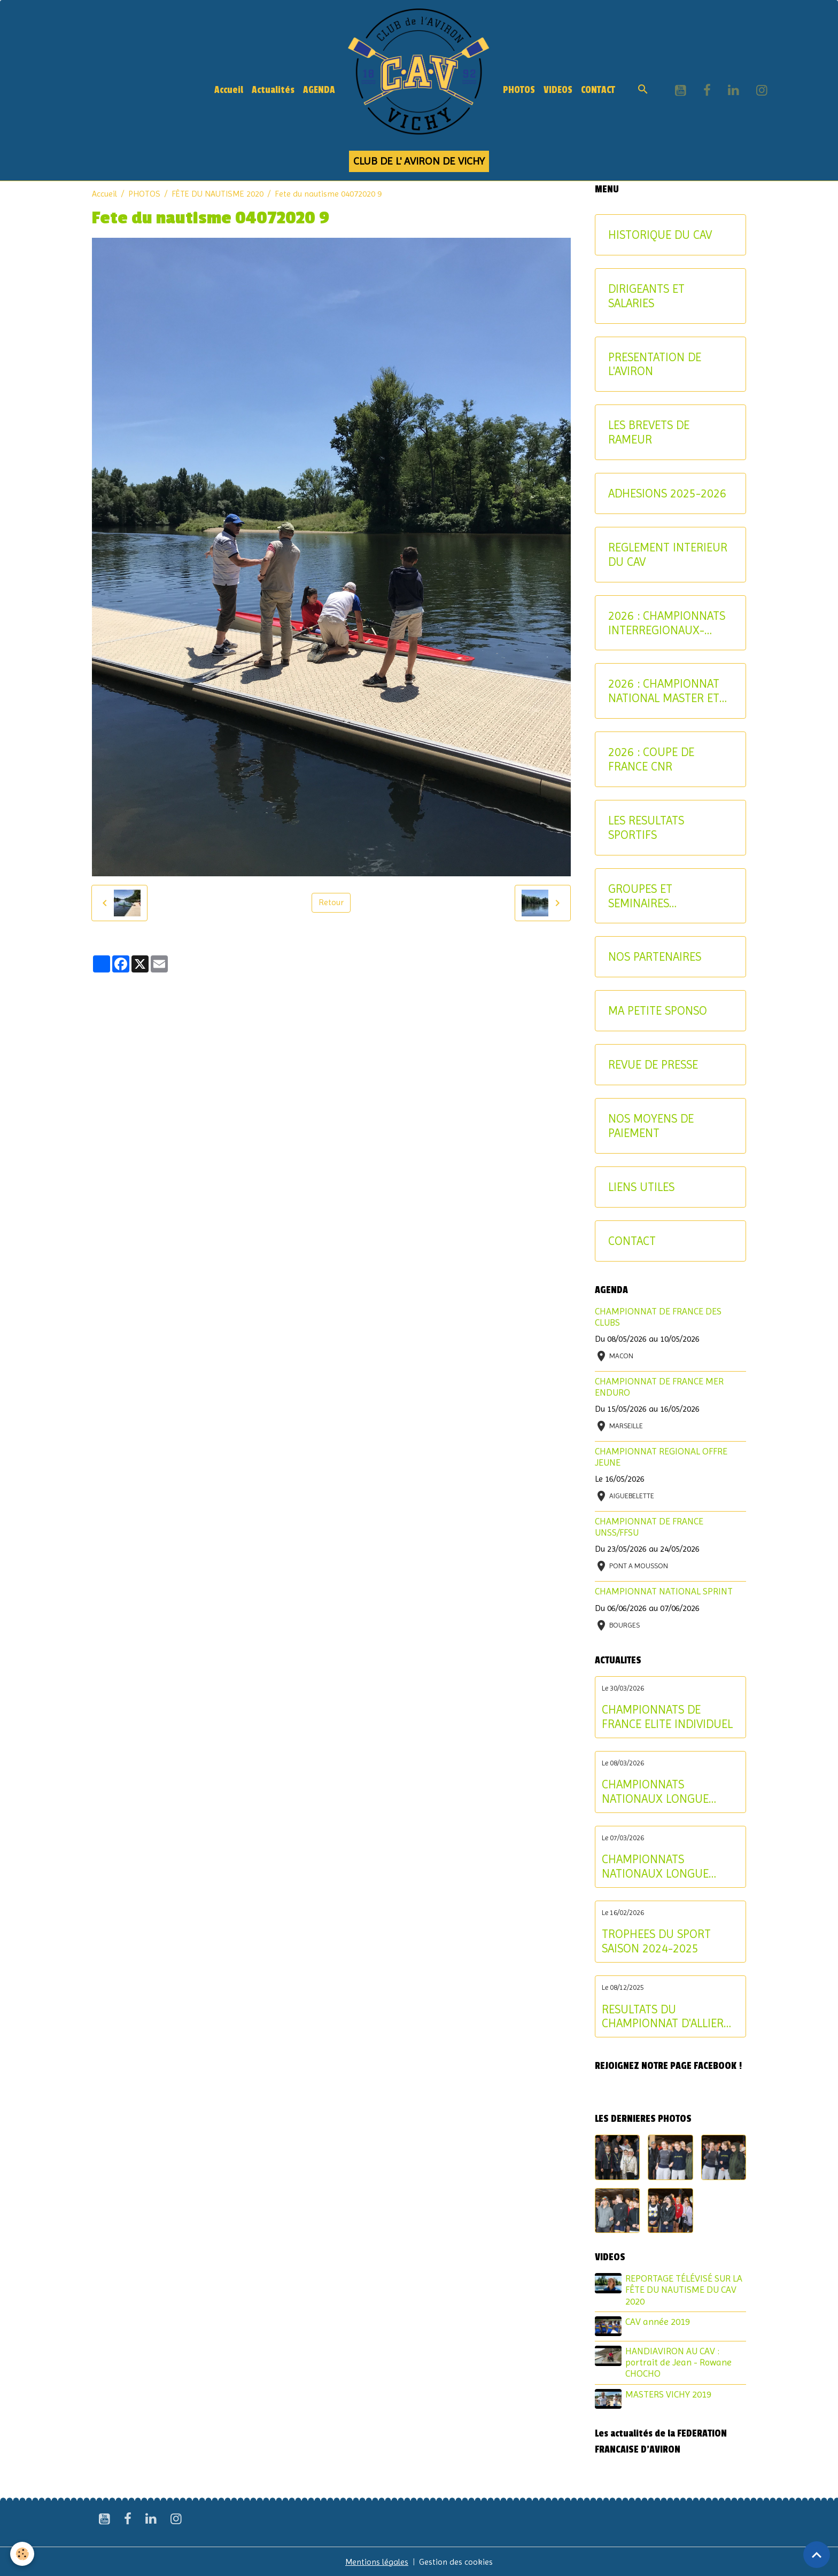 This screenshot has height=2576, width=838. Describe the element at coordinates (658, 2321) in the screenshot. I see `CAV année 2019` at that location.